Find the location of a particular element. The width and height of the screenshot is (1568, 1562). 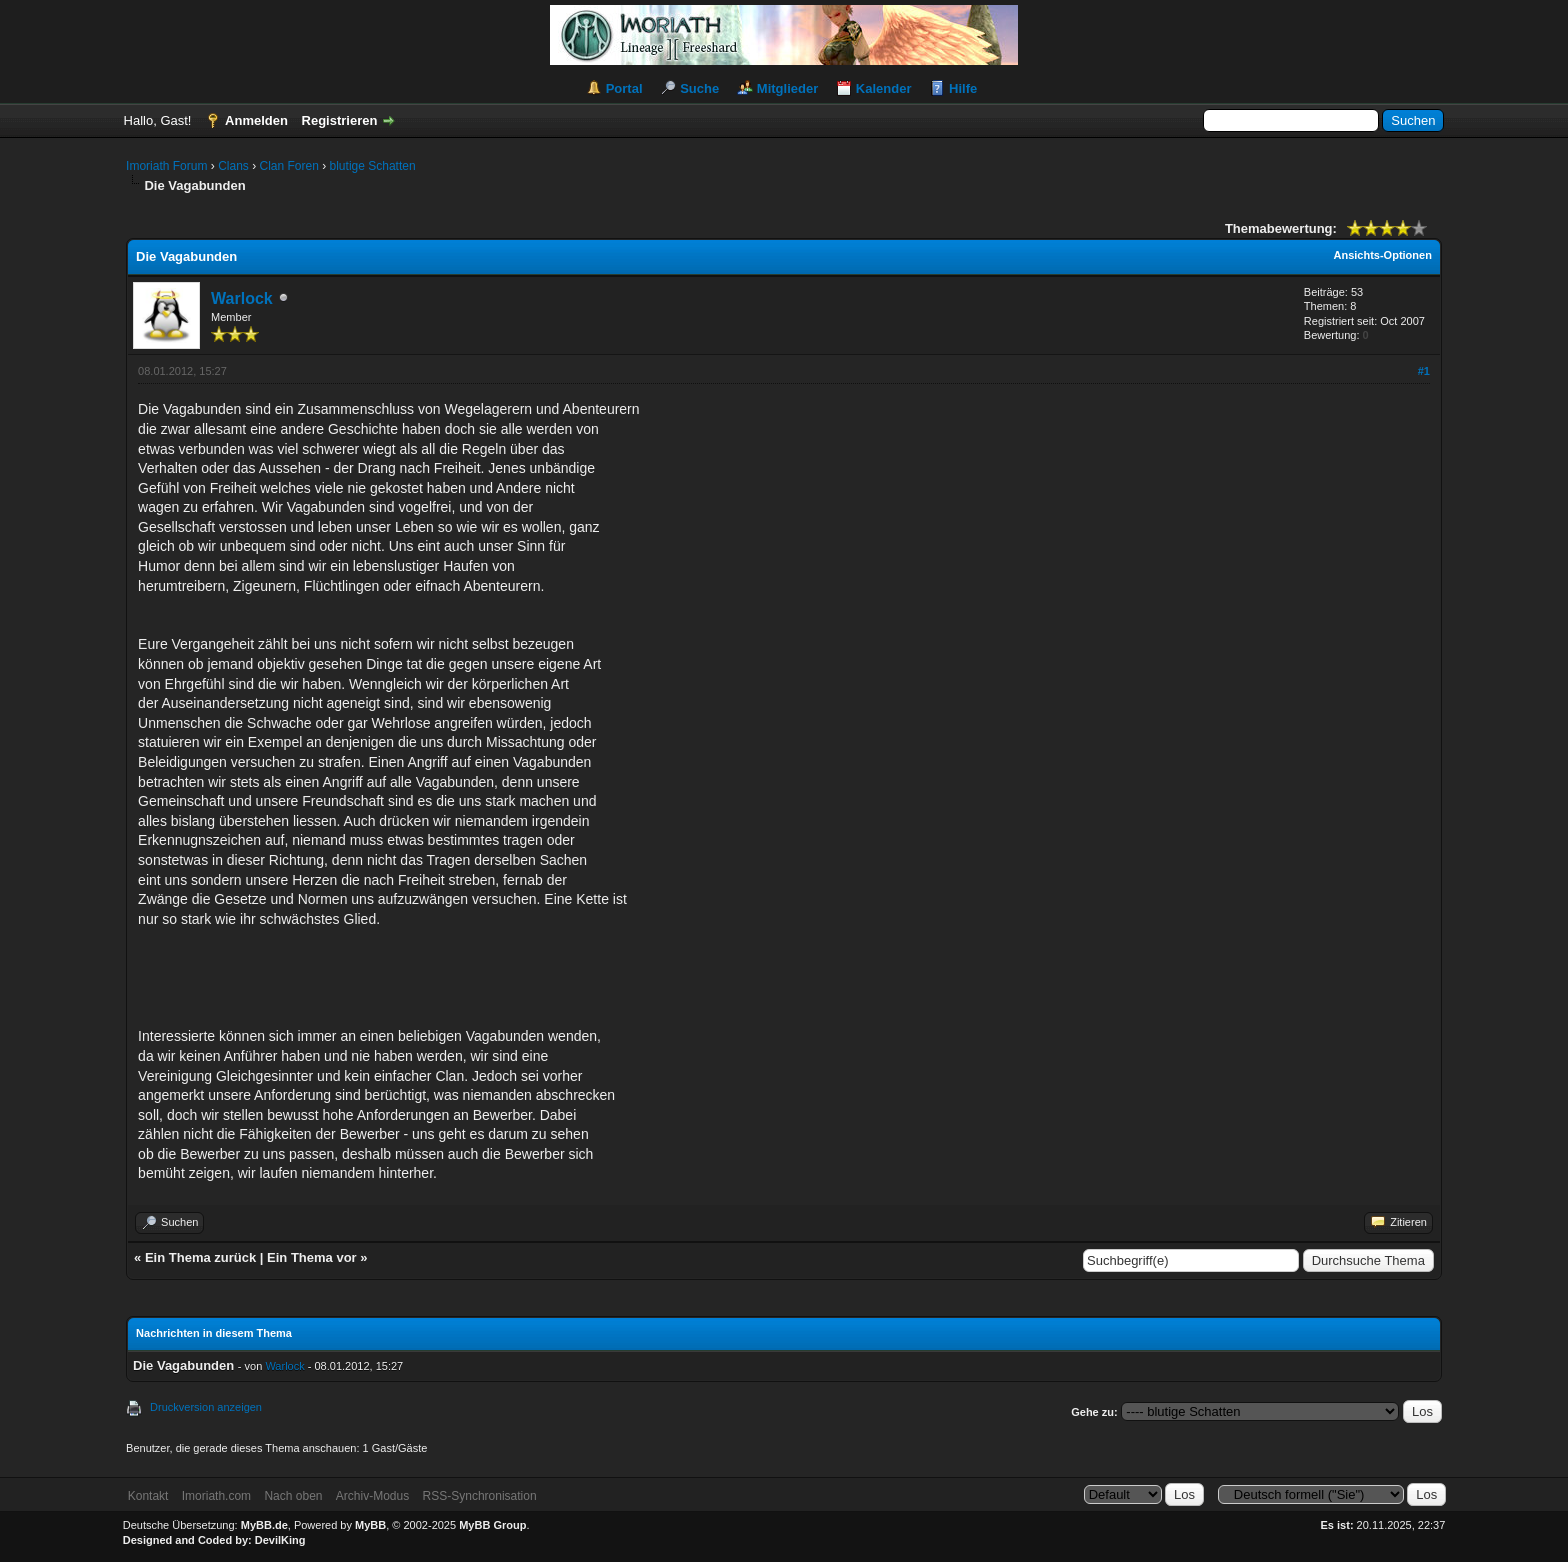

Hilfe is located at coordinates (963, 88).